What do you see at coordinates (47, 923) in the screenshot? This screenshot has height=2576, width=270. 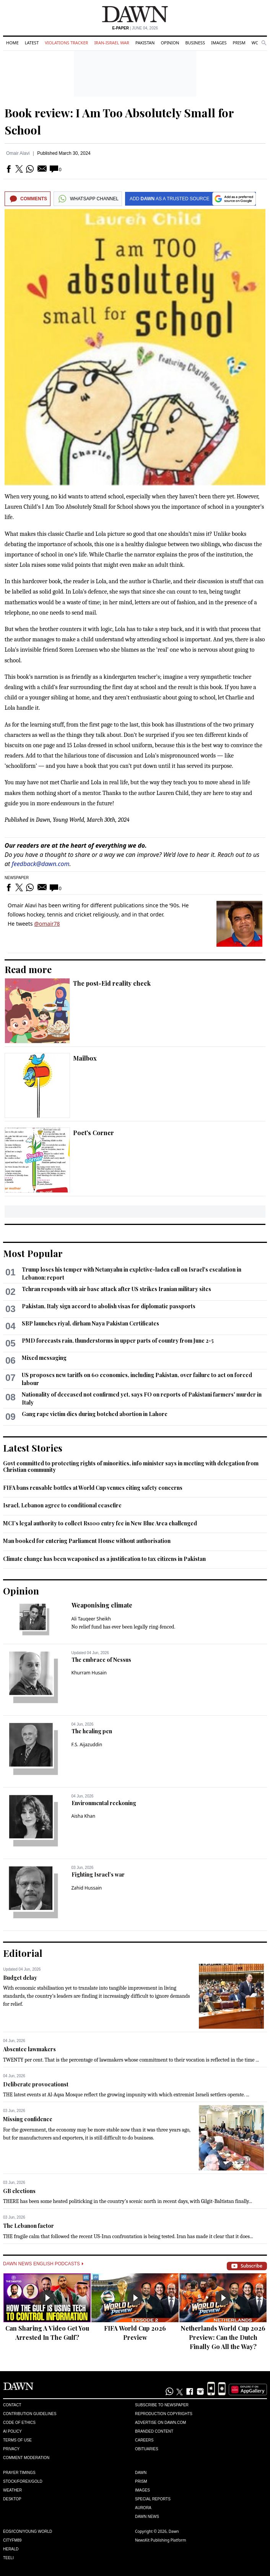 I see `@omair78` at bounding box center [47, 923].